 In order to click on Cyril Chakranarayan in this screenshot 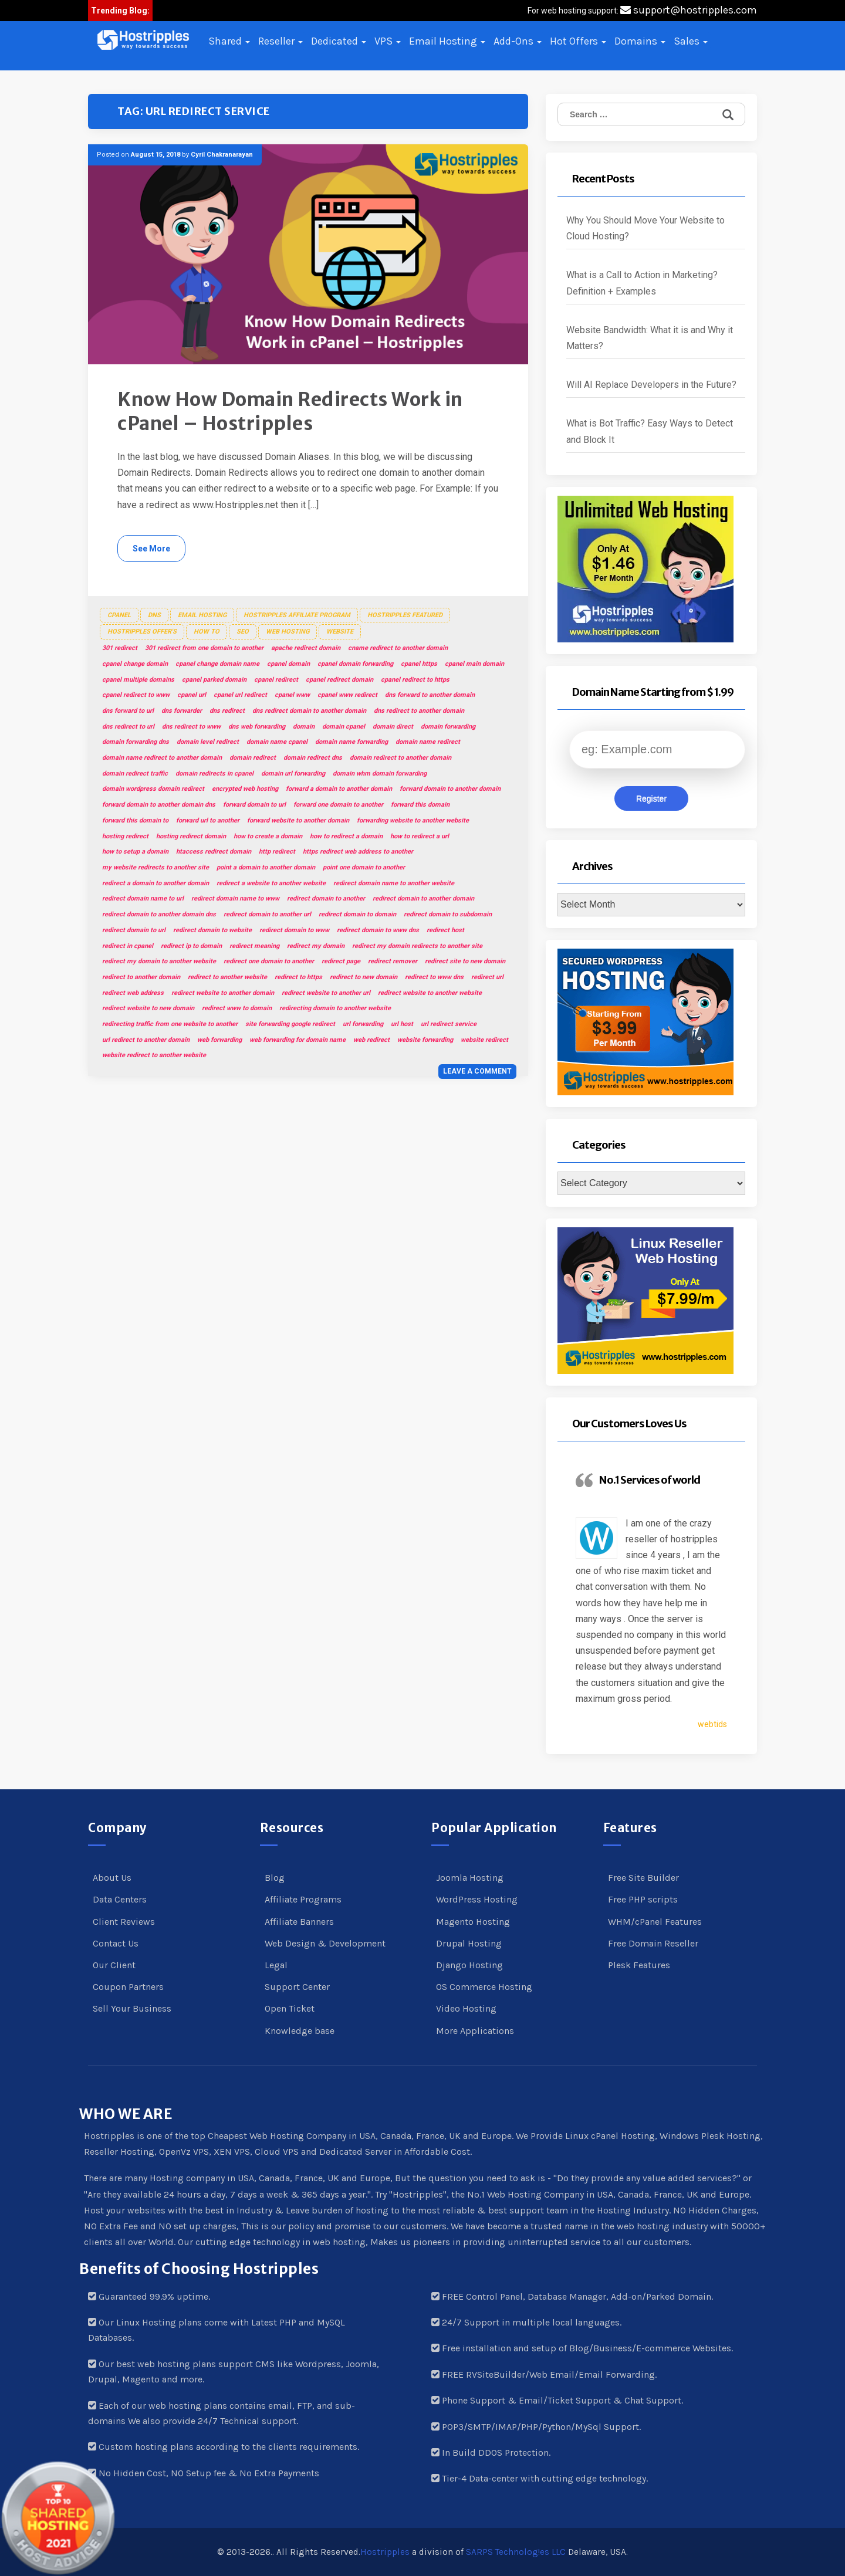, I will do `click(222, 154)`.